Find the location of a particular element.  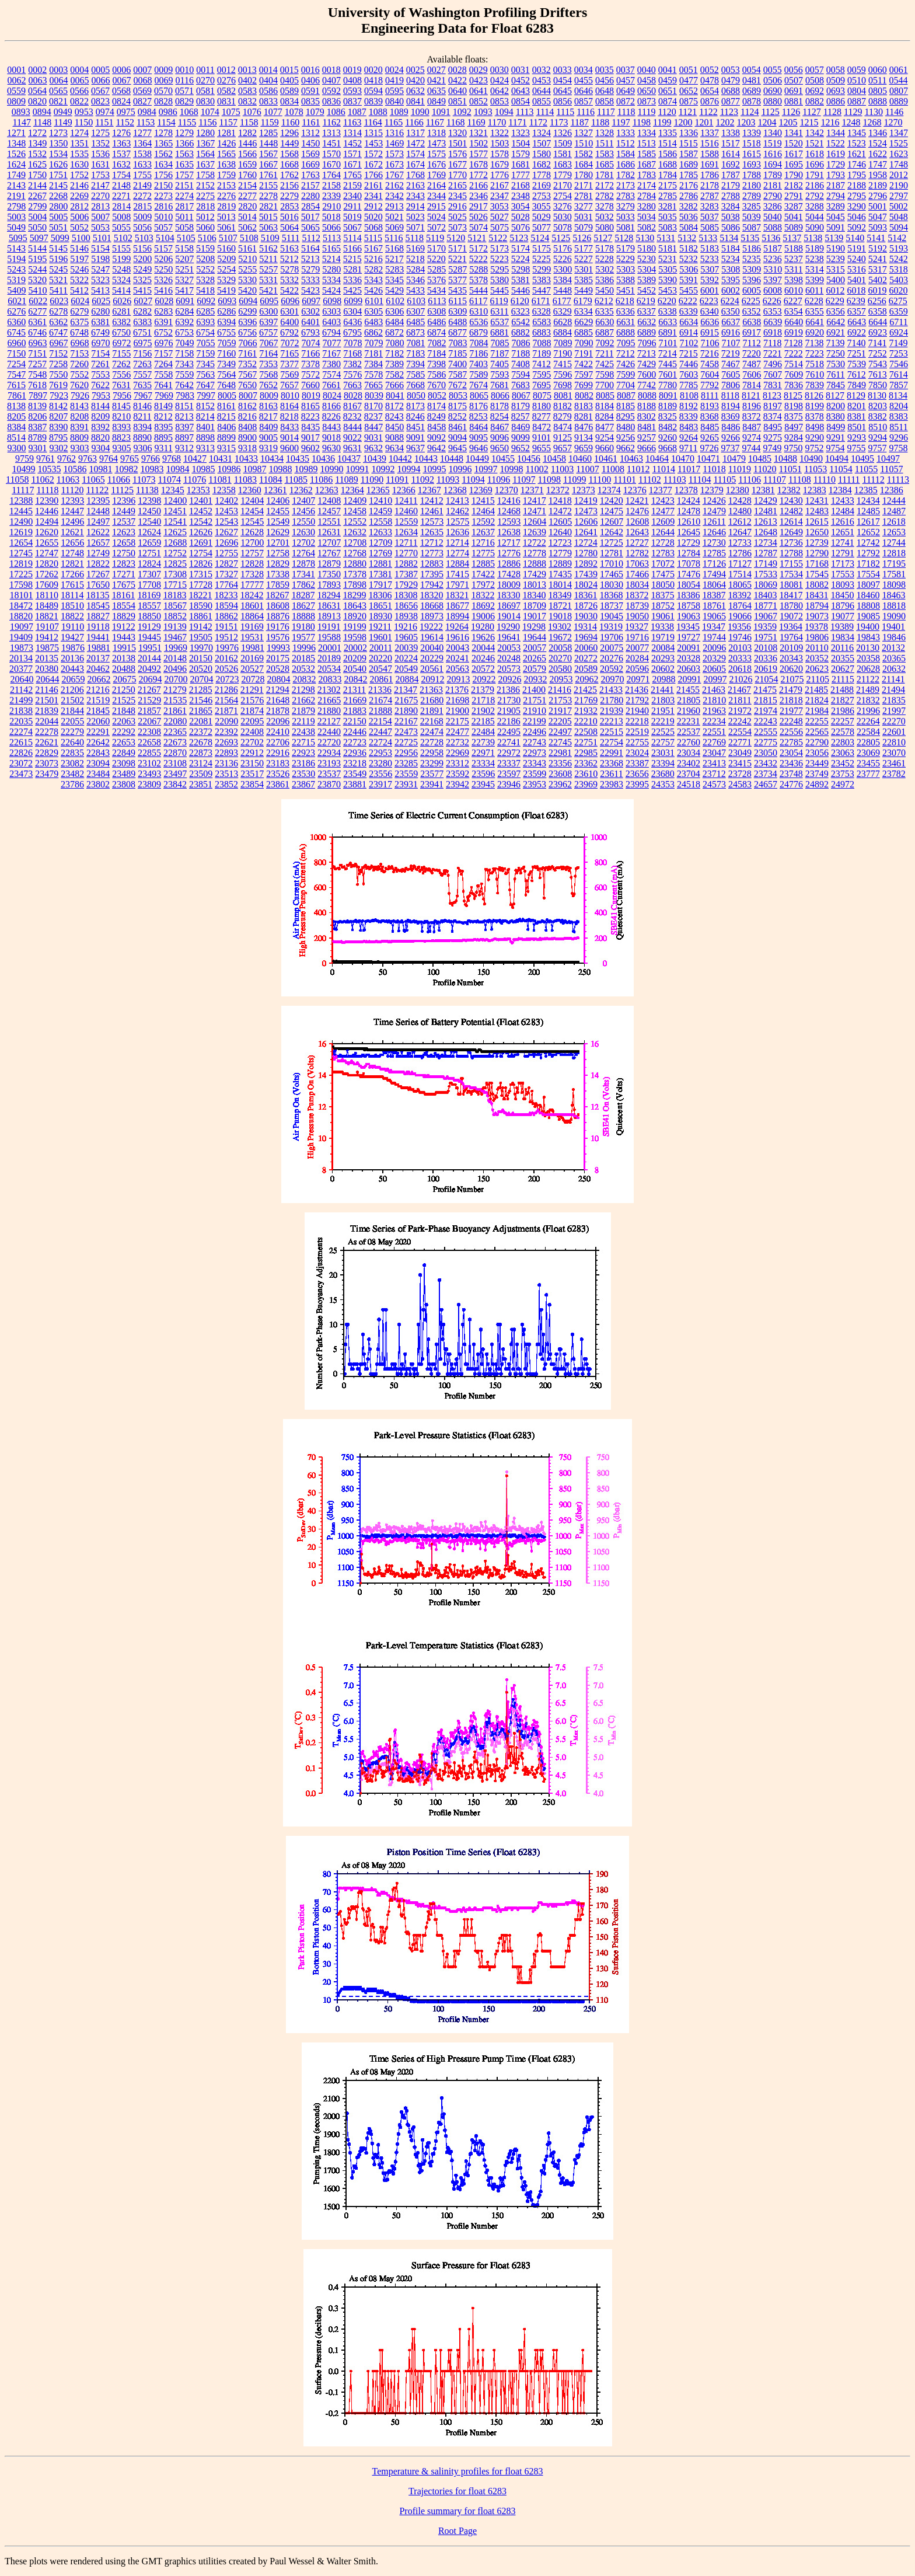

12779 is located at coordinates (560, 553).